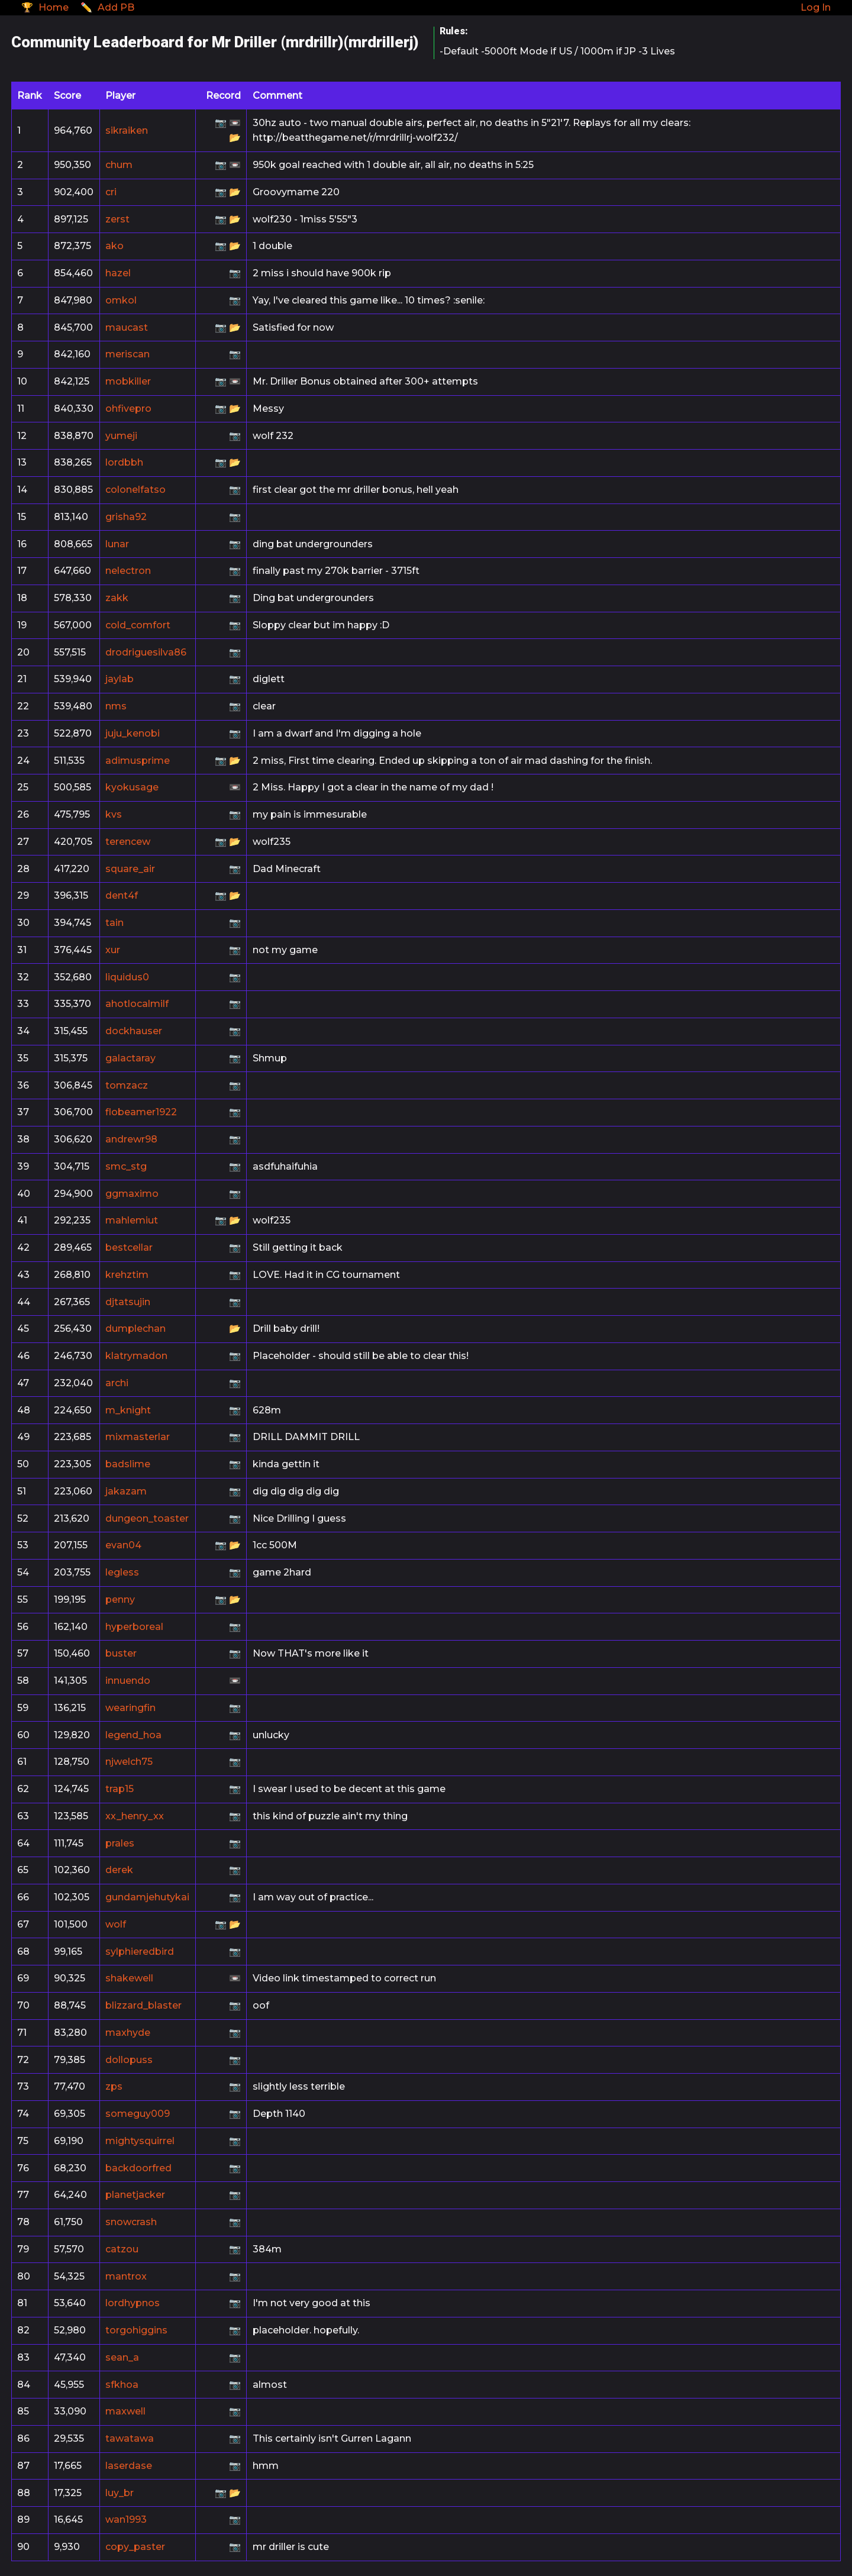 The image size is (852, 2576). I want to click on catzou, so click(121, 2249).